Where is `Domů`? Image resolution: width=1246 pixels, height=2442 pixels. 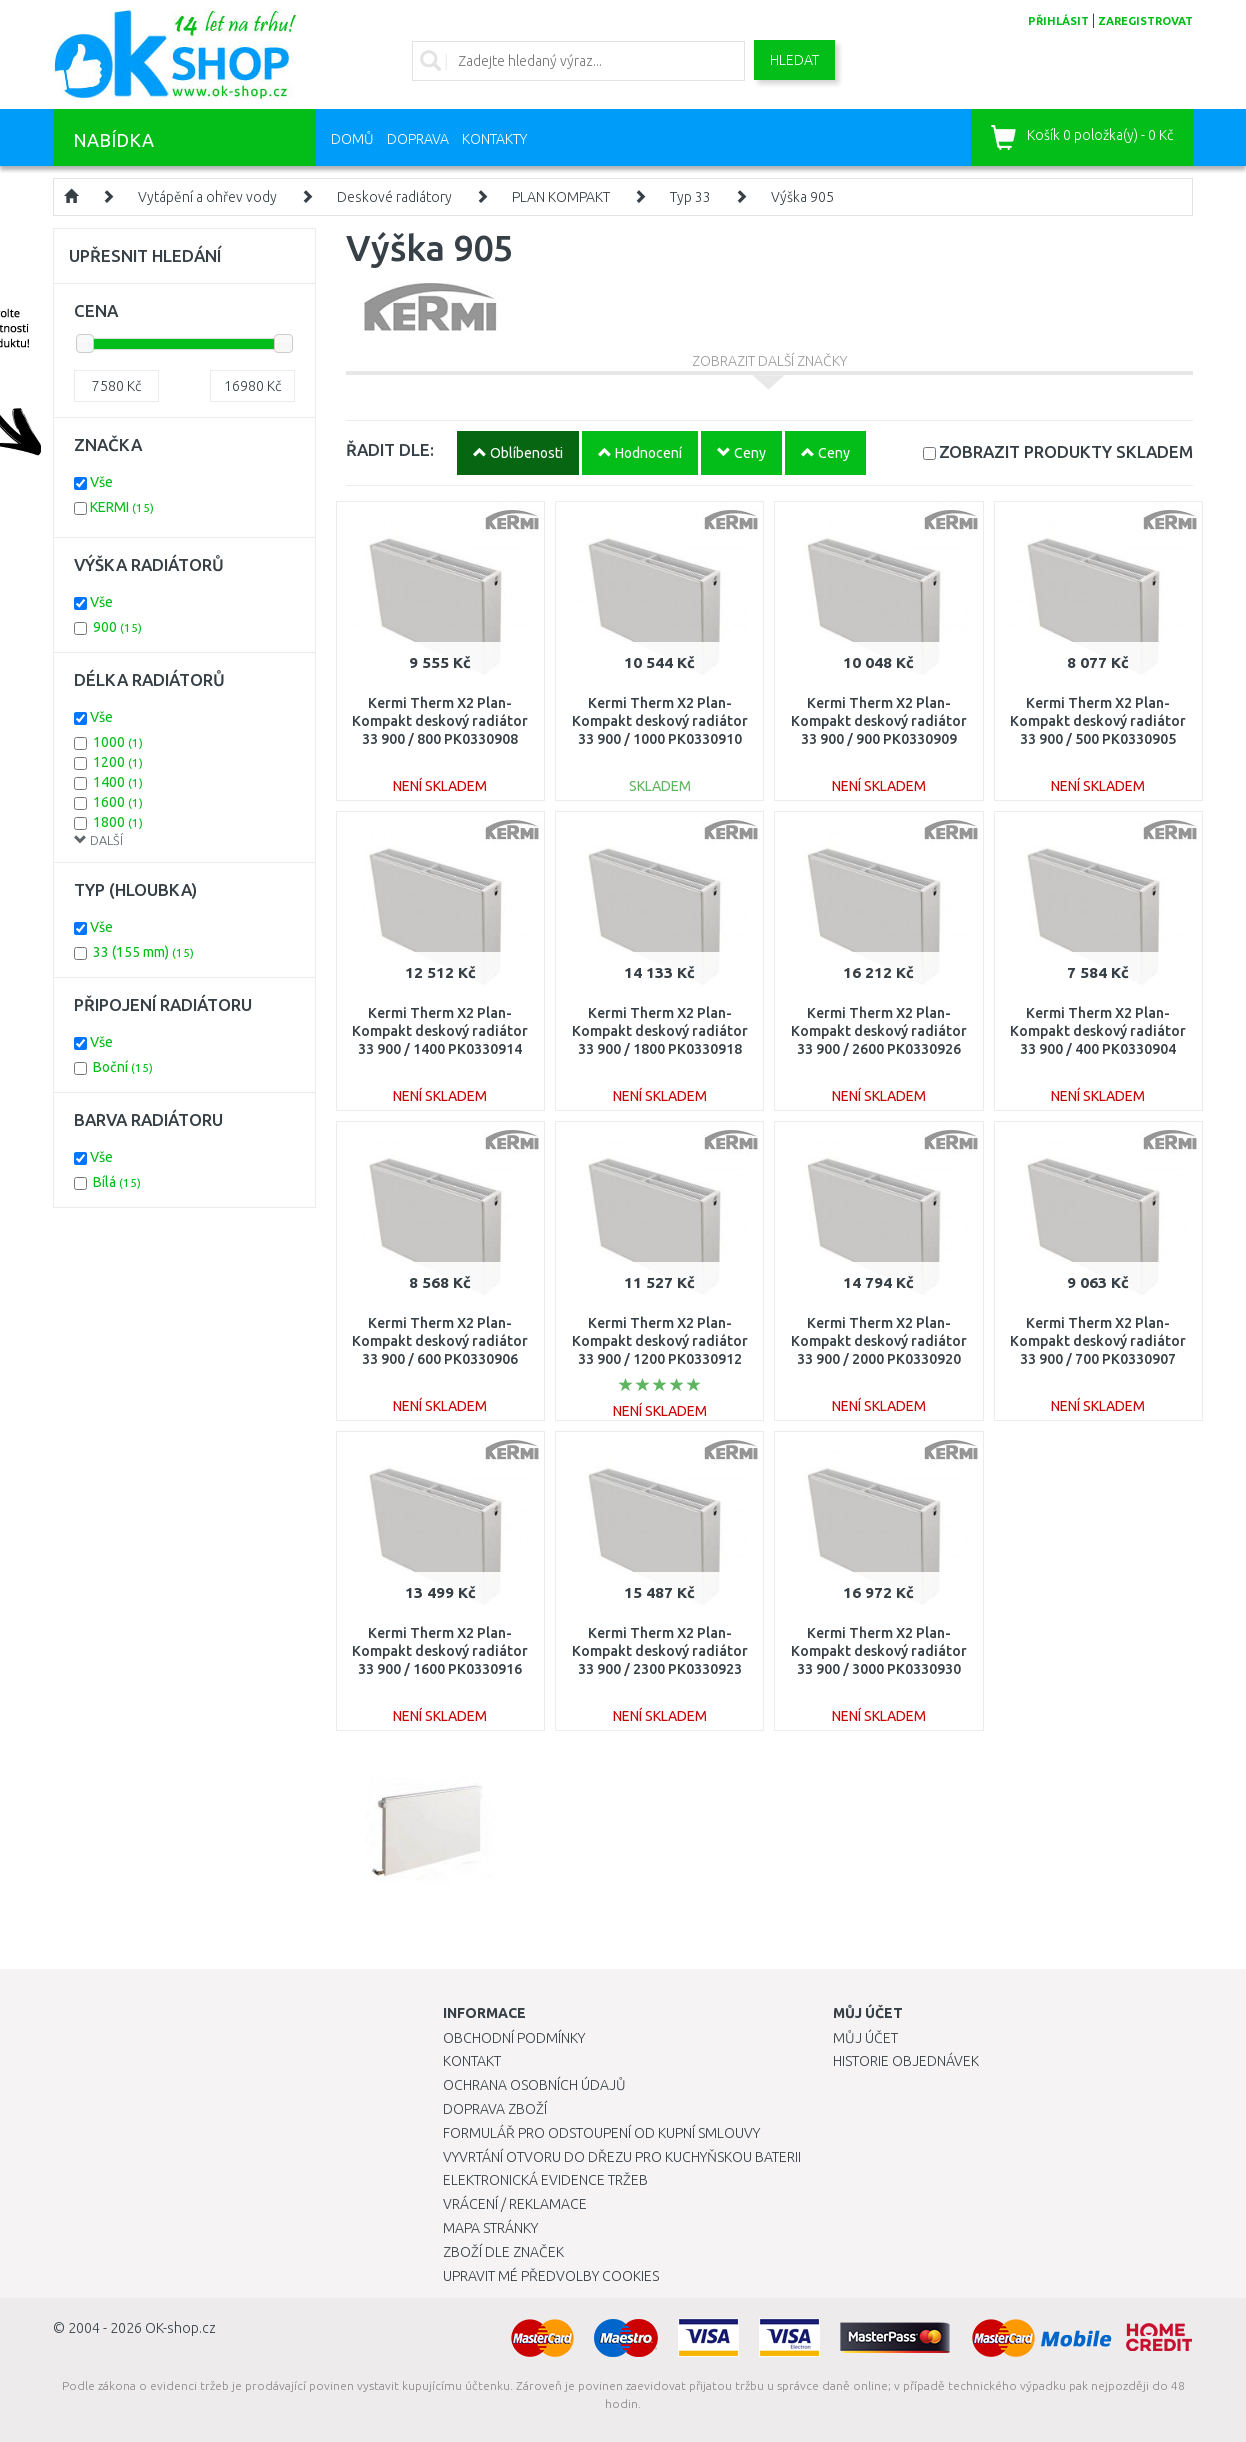
Domů is located at coordinates (352, 139).